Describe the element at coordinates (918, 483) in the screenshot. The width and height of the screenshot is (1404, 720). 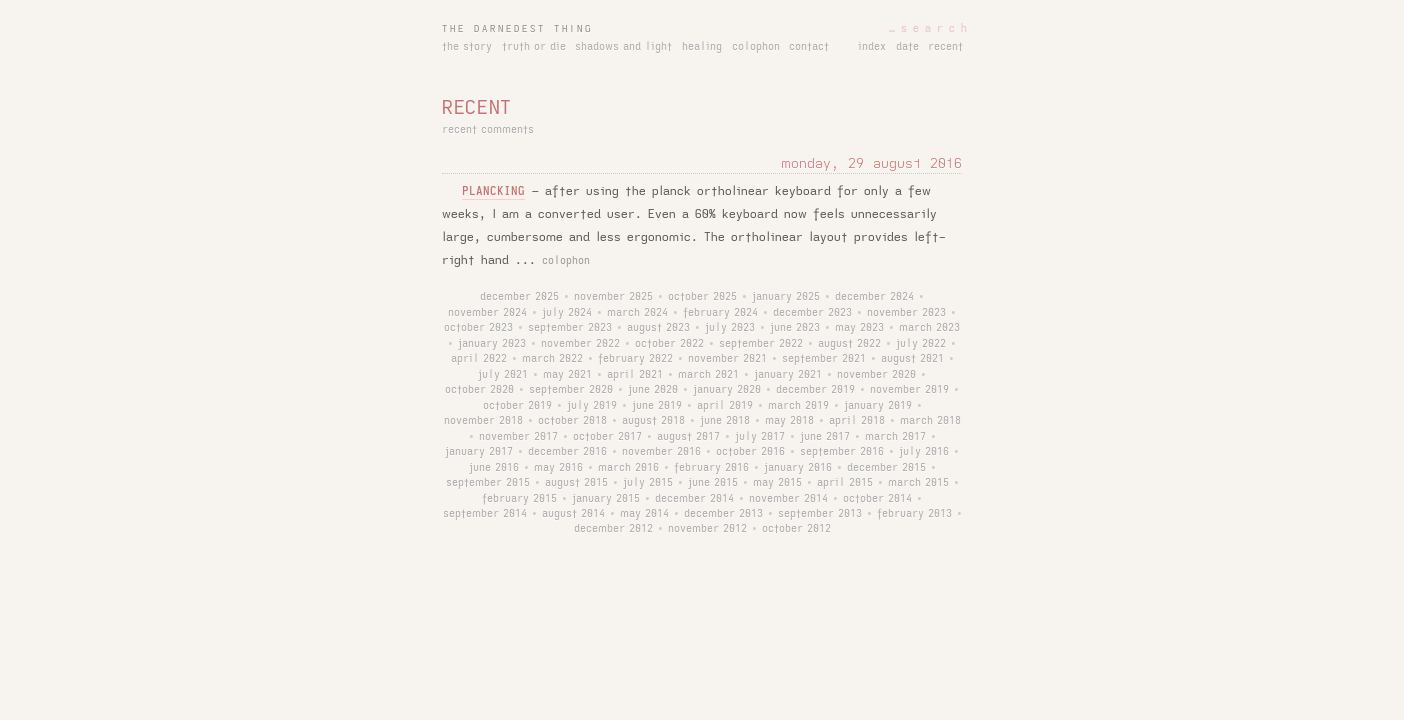
I see `march 2015` at that location.